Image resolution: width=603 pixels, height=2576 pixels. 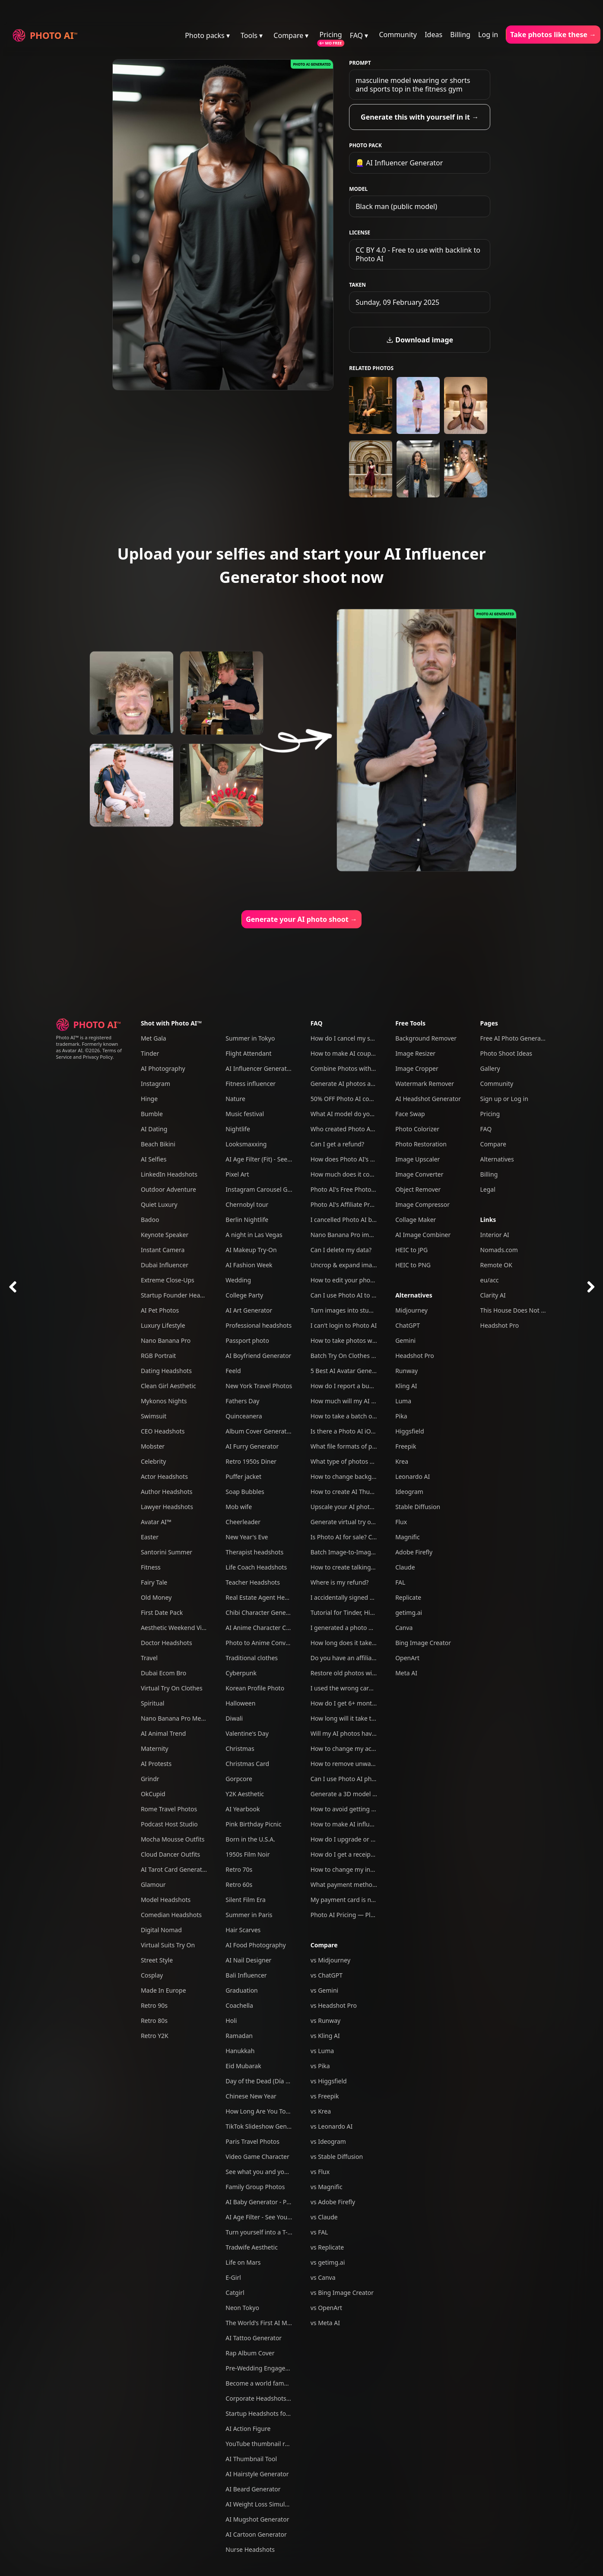 I want to click on Retro 60s, so click(x=238, y=1884).